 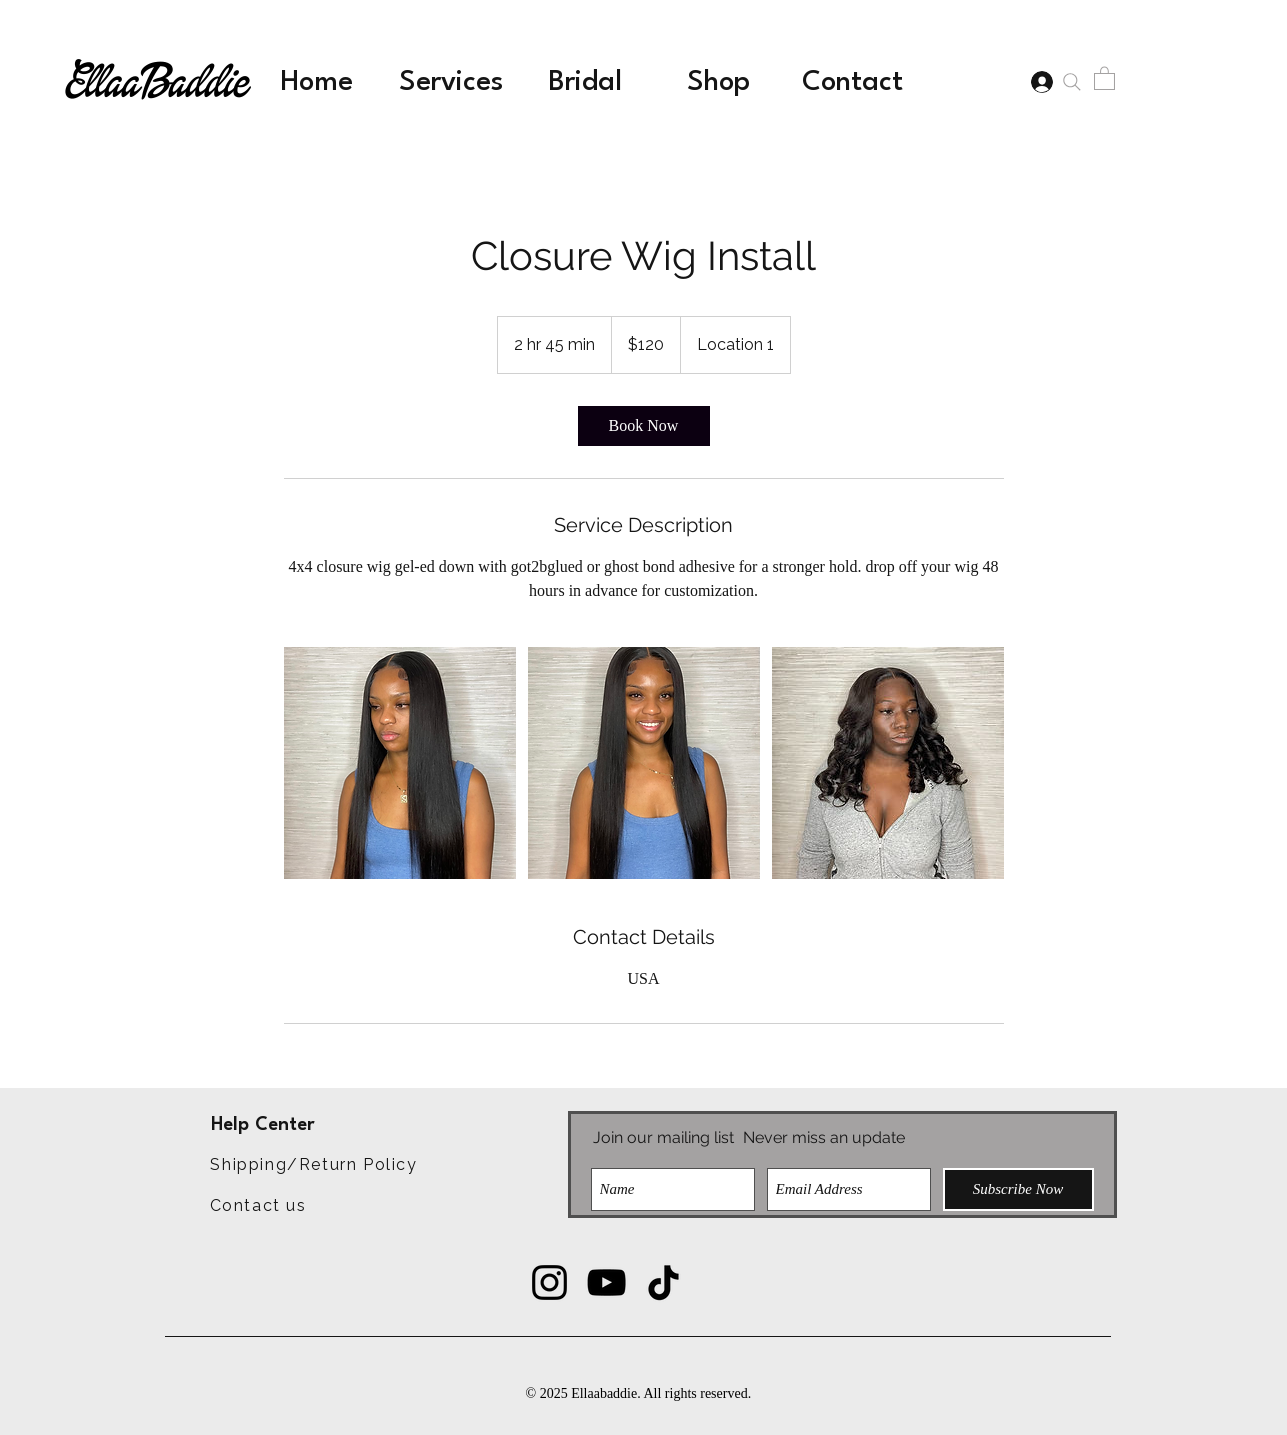 What do you see at coordinates (644, 426) in the screenshot?
I see `[link]` at bounding box center [644, 426].